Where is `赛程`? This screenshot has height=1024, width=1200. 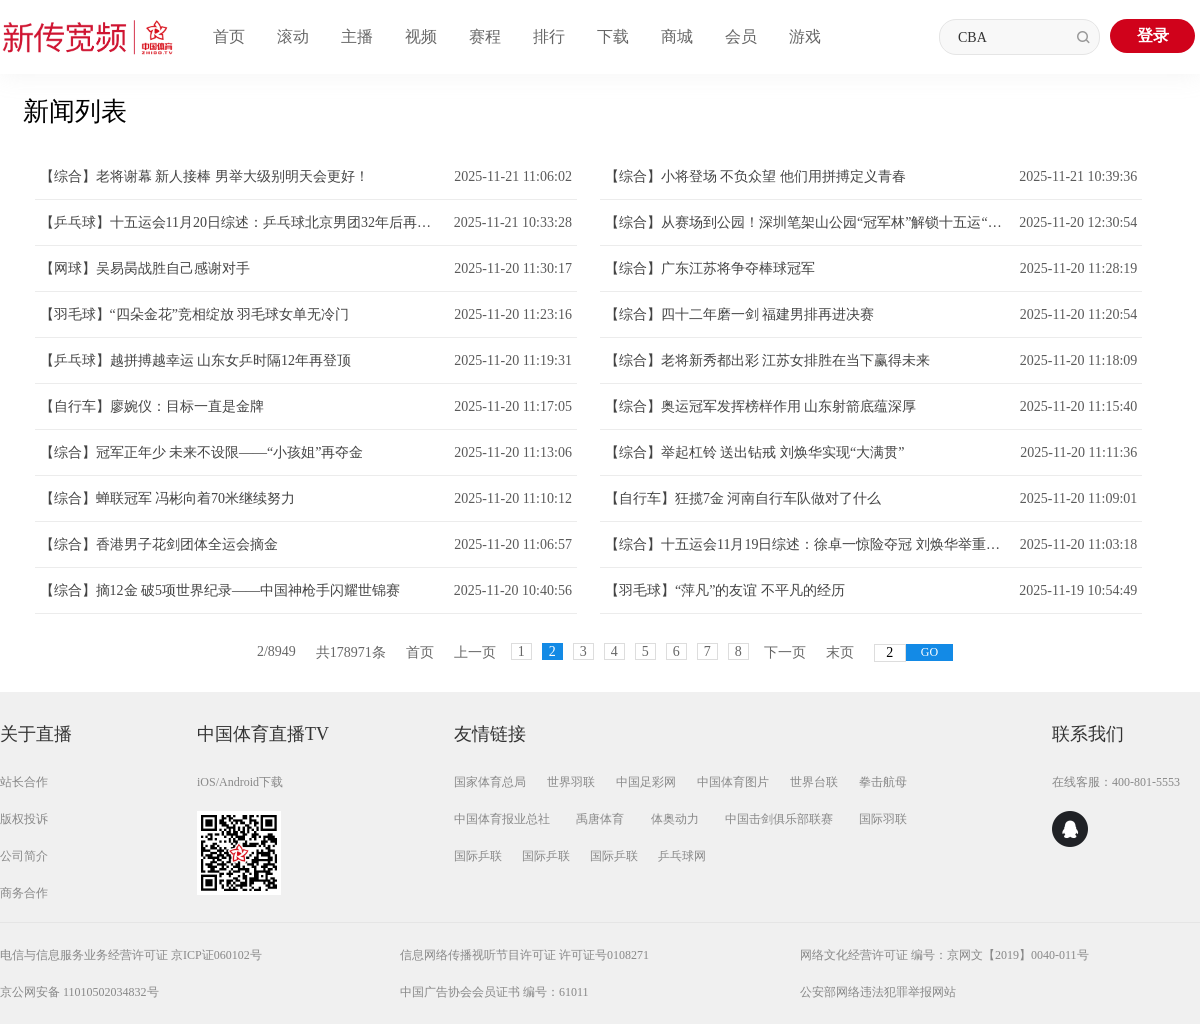
赛程 is located at coordinates (485, 36).